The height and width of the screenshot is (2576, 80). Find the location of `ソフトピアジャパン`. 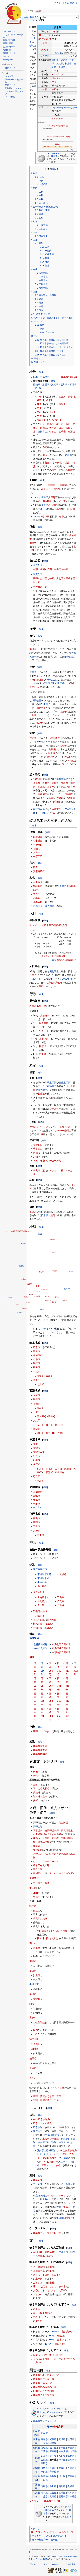

ソフトピアジャパン is located at coordinates (46, 1127).